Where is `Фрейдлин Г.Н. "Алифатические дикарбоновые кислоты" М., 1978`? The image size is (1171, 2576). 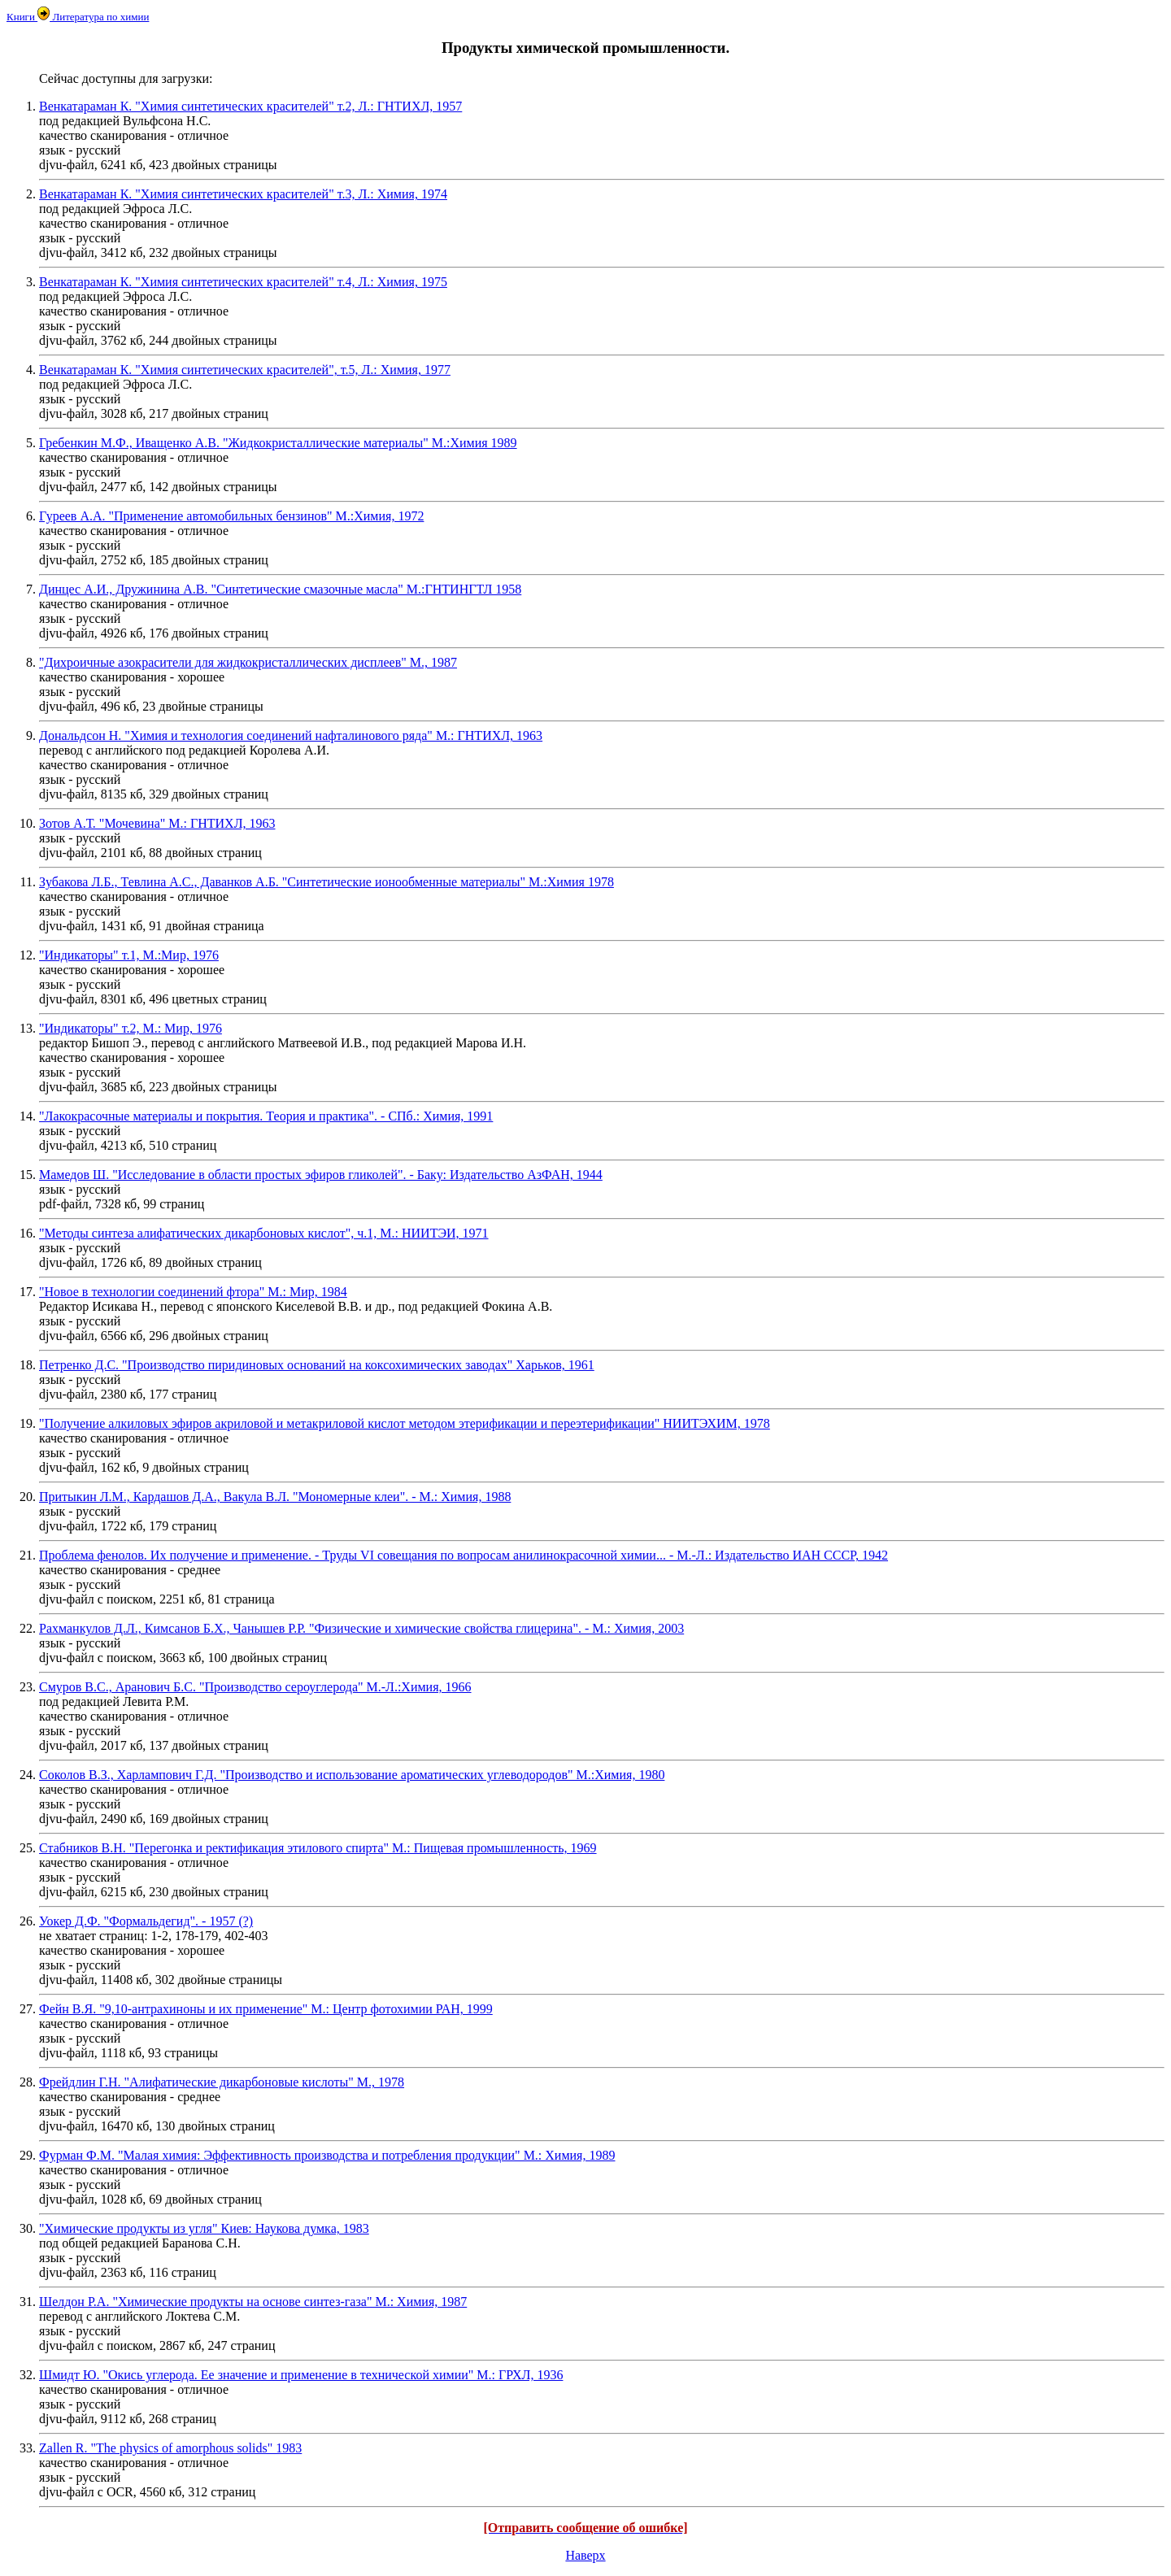
Фрейдлин Г.Н. "Алифатические дикарбоновые кислоты" М., 1978 is located at coordinates (221, 2082).